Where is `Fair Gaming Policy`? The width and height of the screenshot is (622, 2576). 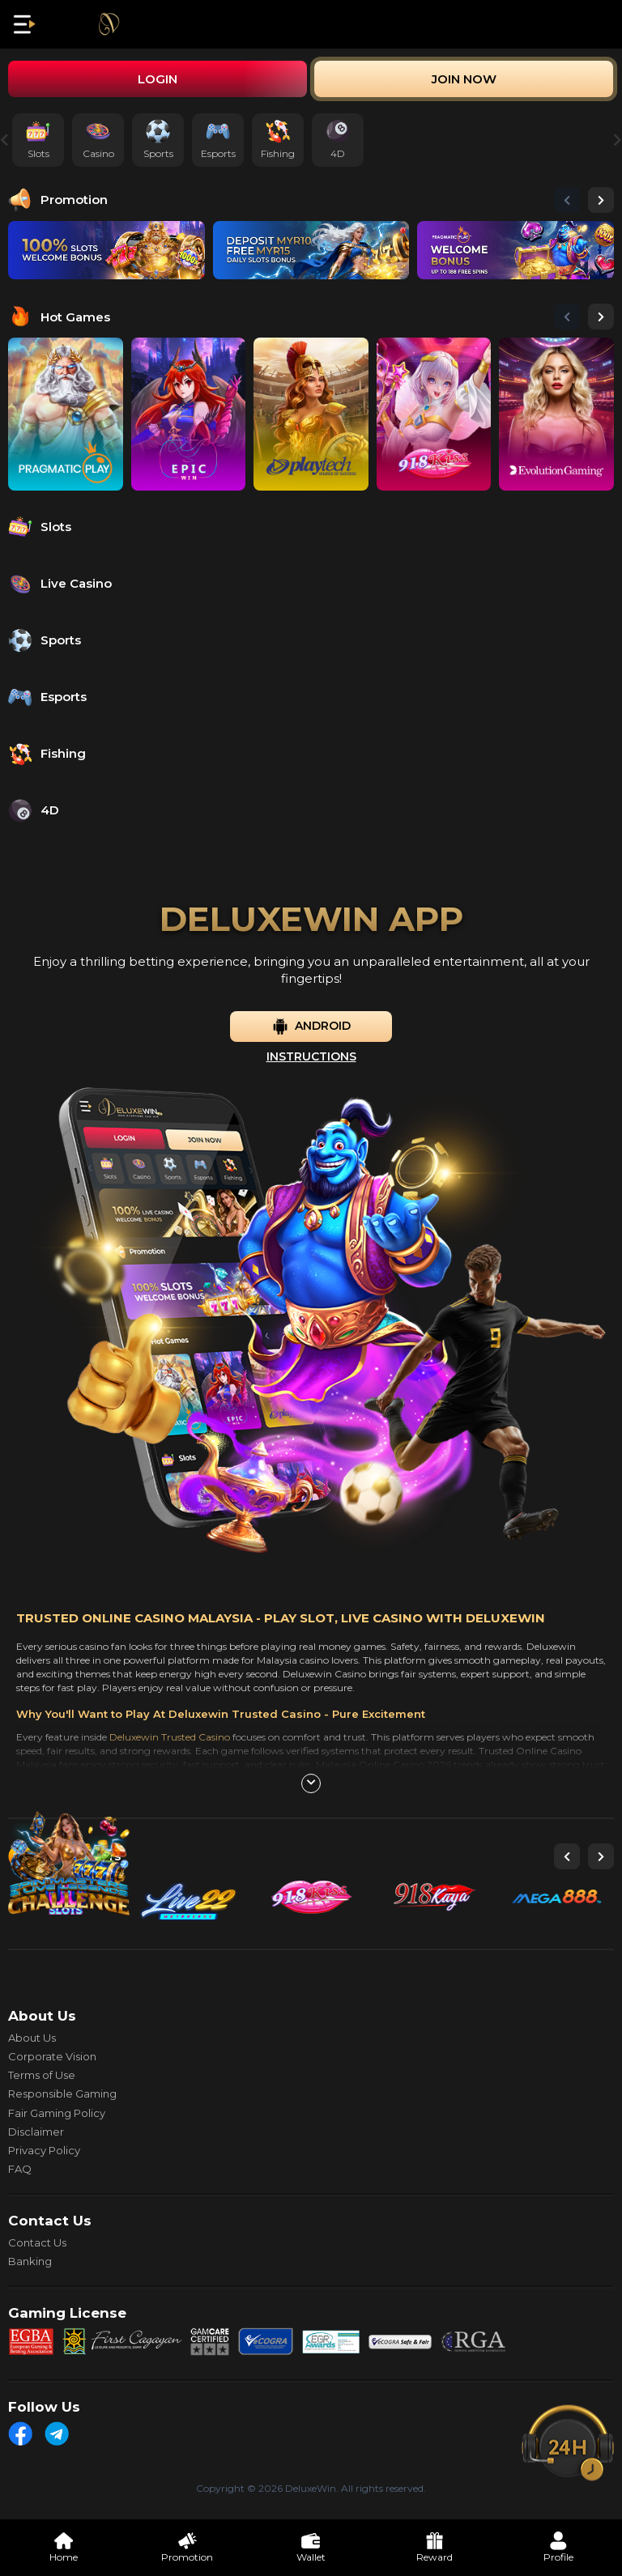
Fair Gaming Policy is located at coordinates (56, 2112).